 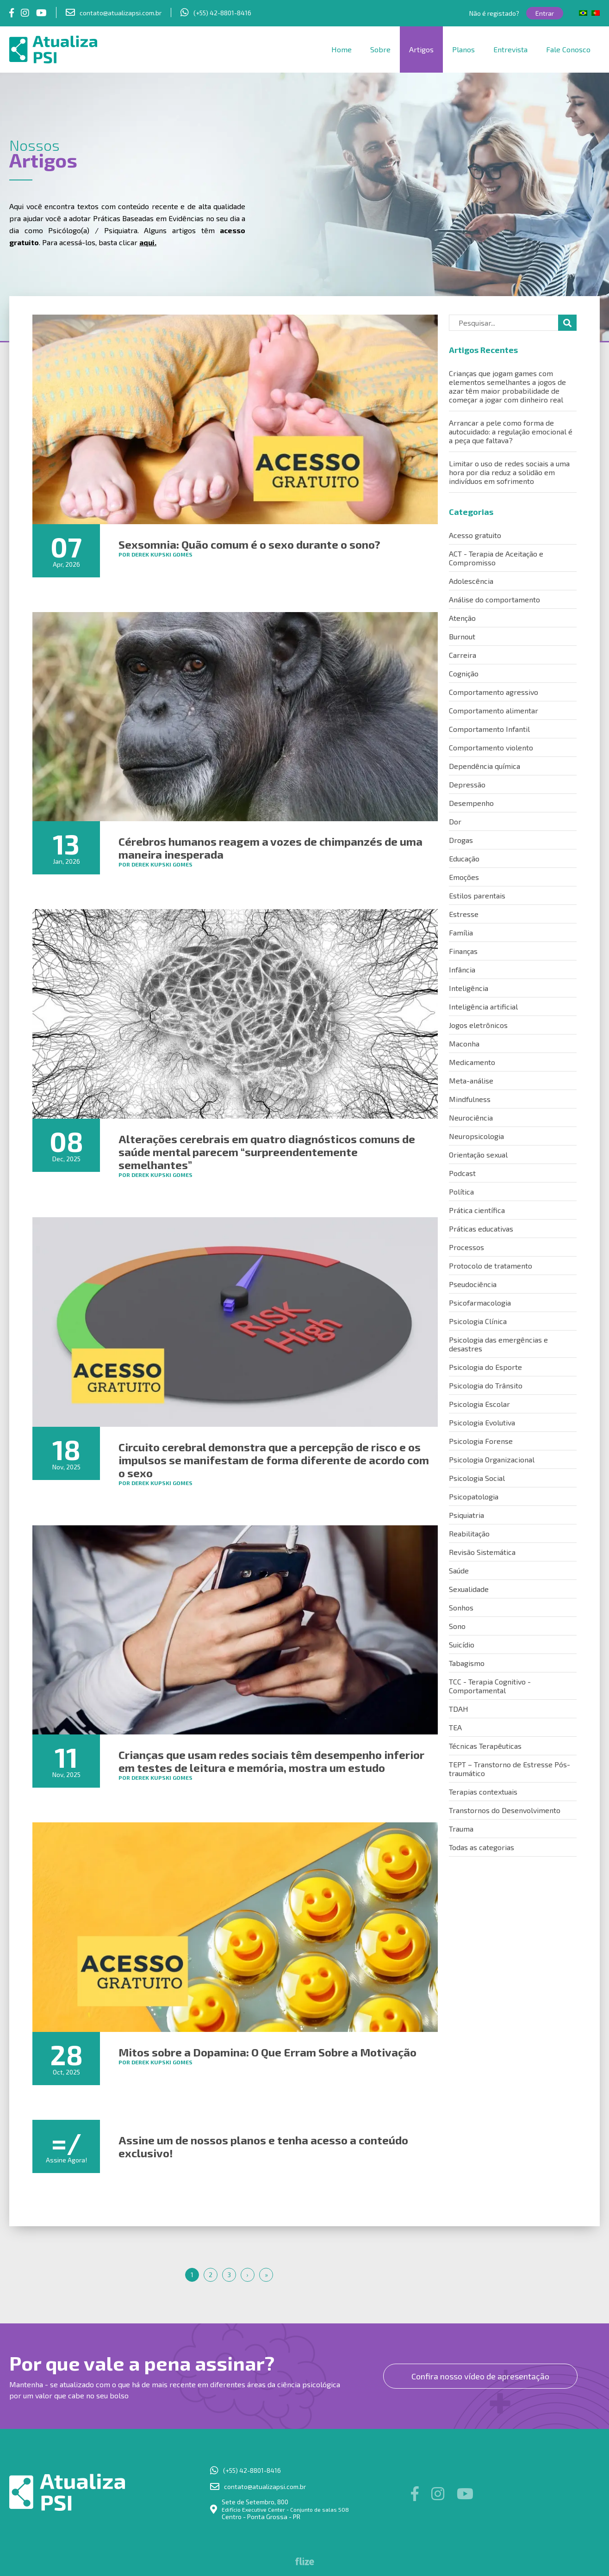 What do you see at coordinates (480, 1302) in the screenshot?
I see `Psicofarmacologia` at bounding box center [480, 1302].